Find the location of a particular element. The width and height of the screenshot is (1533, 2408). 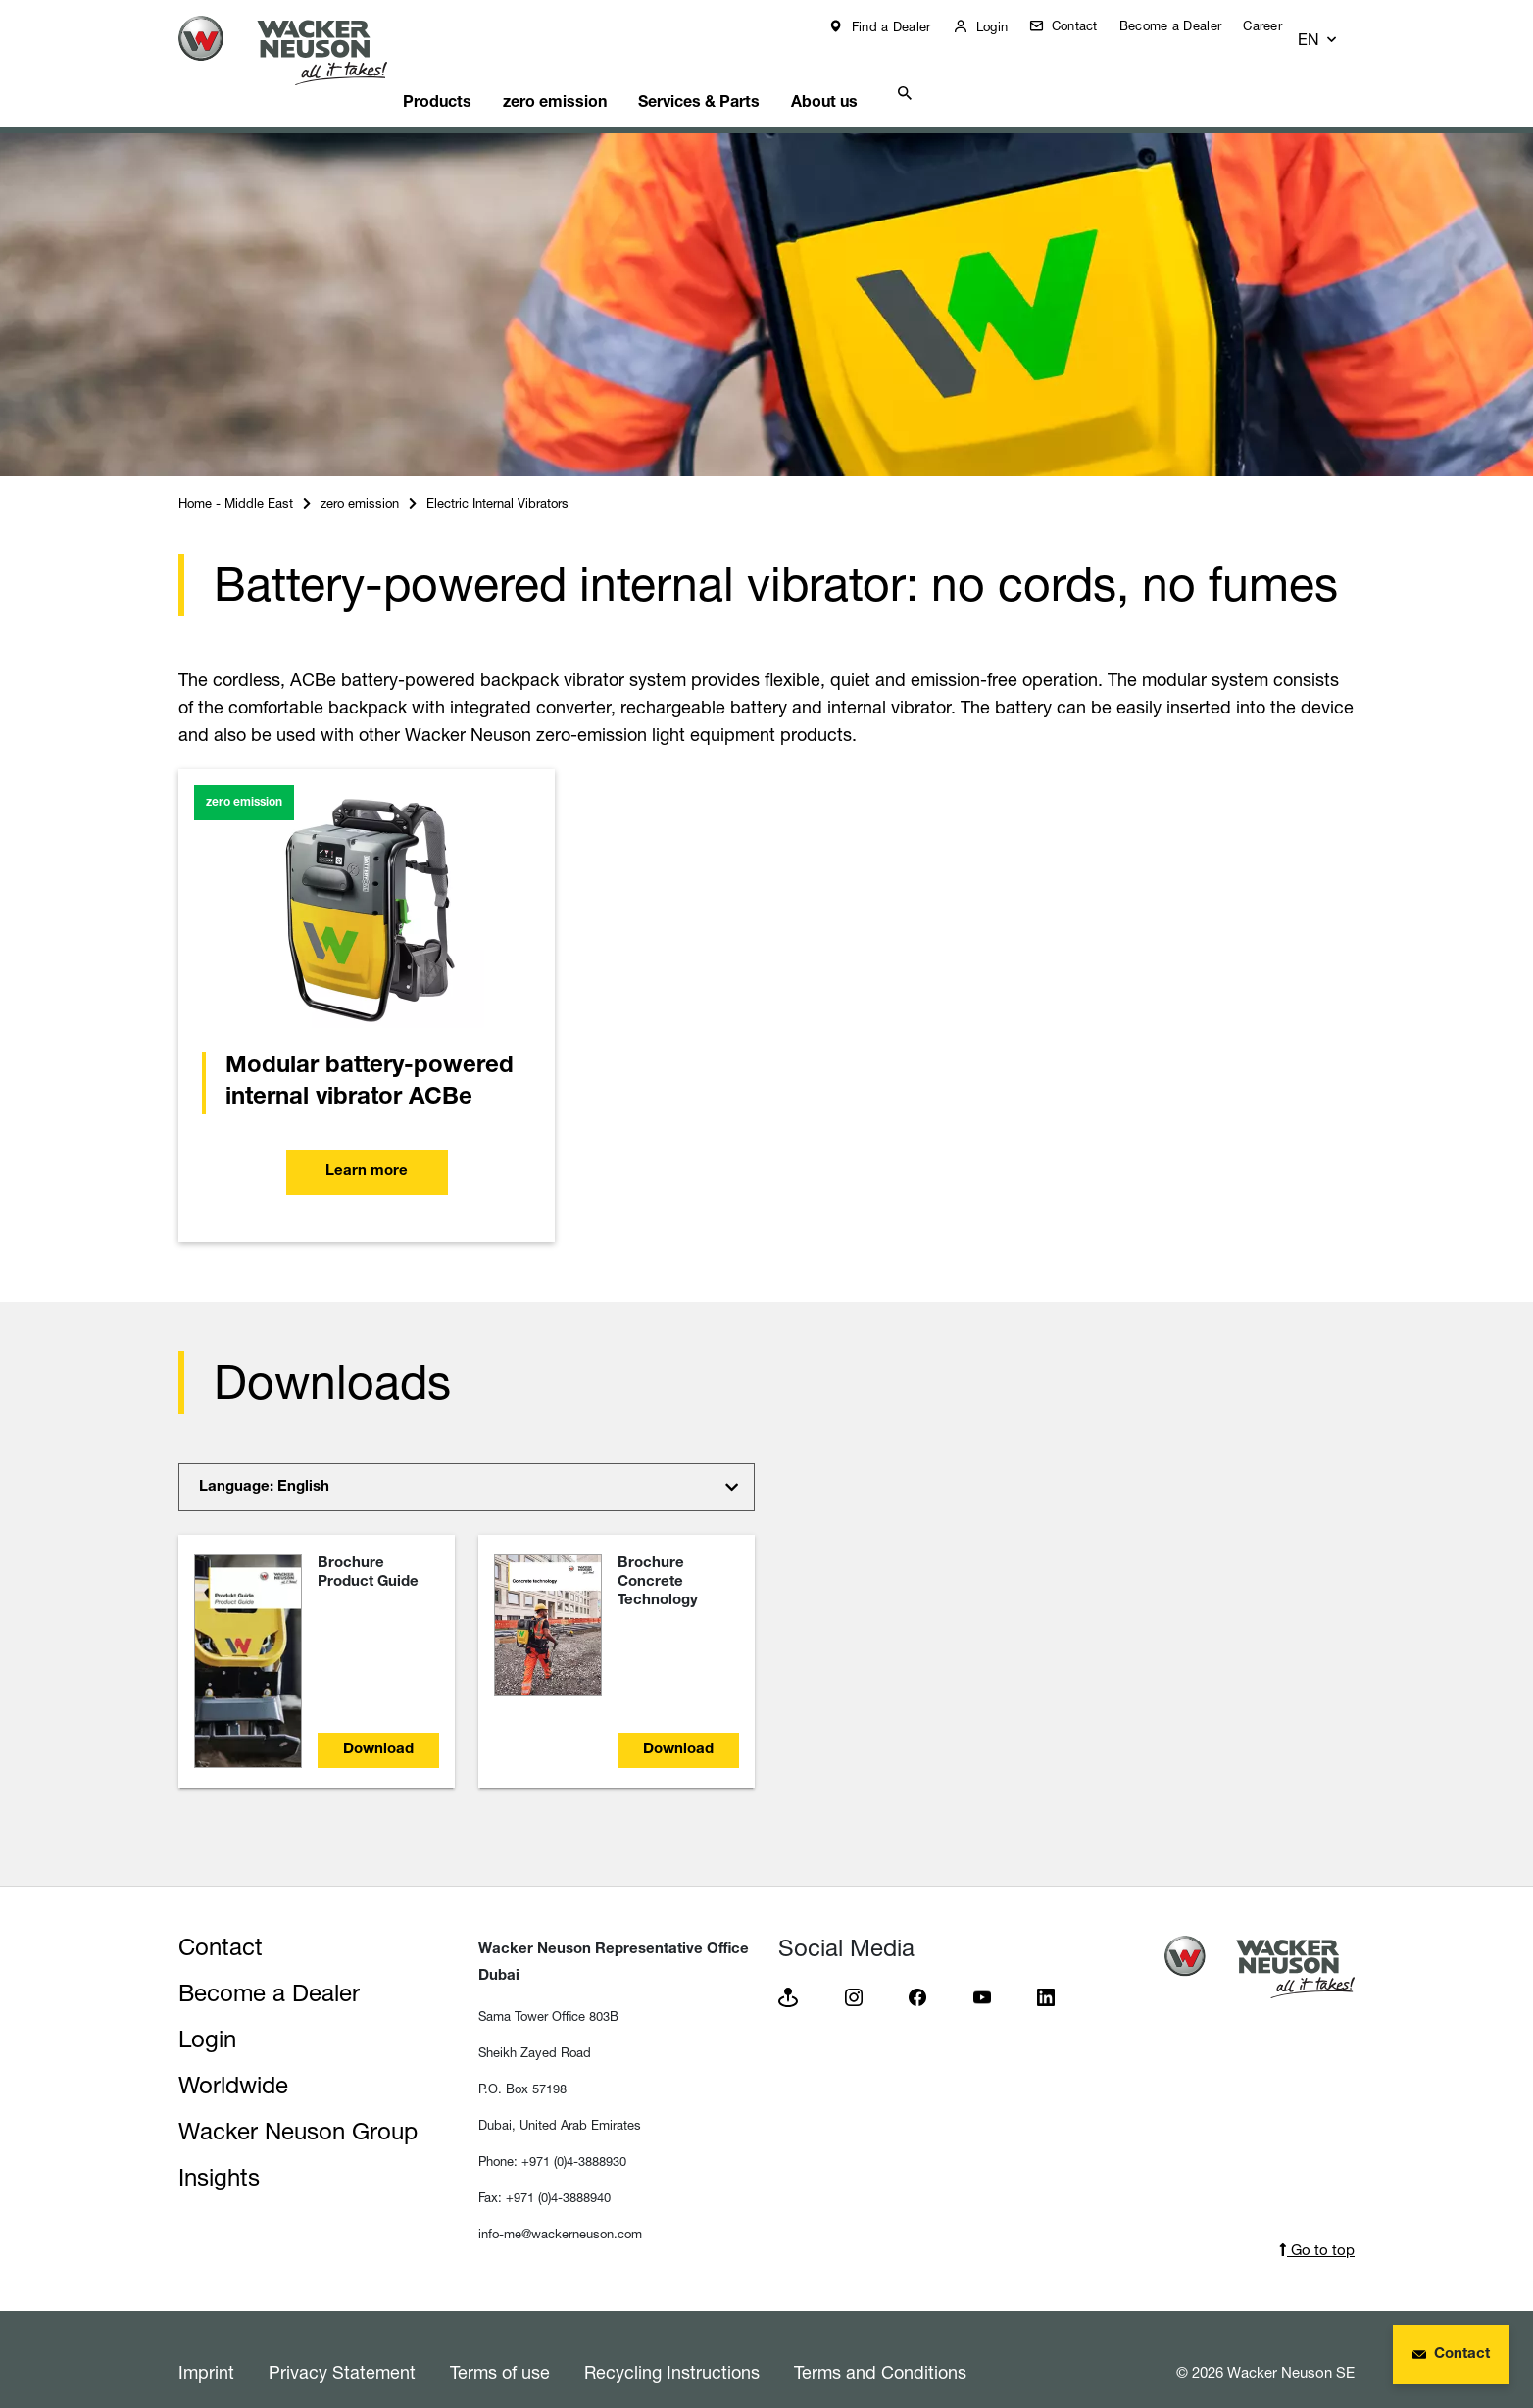

Privacy Statement is located at coordinates (342, 2347).